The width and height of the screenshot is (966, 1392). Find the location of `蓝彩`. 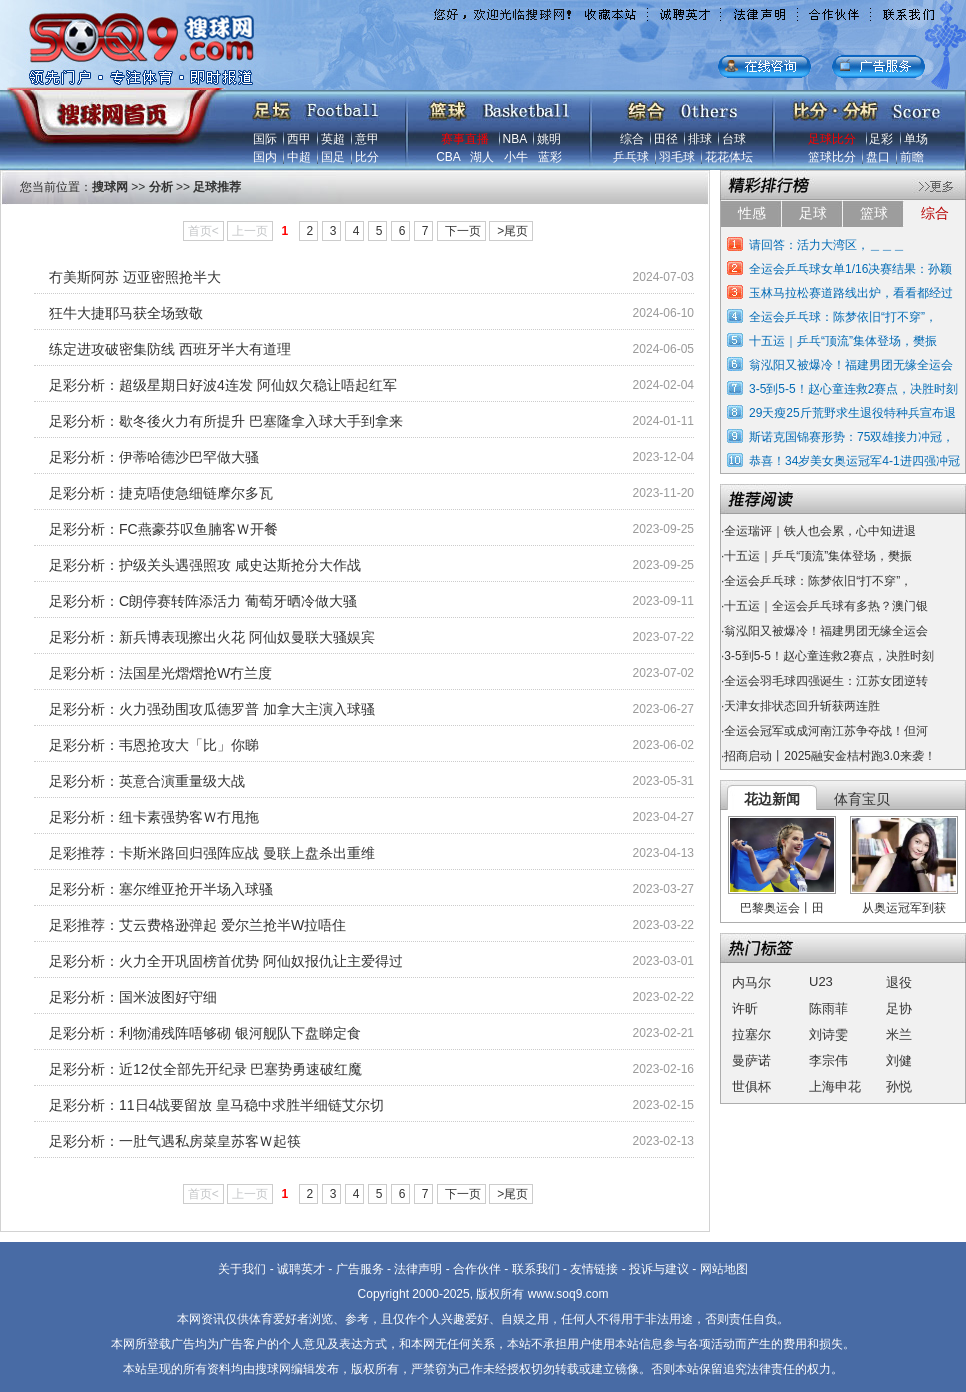

蓝彩 is located at coordinates (550, 157).